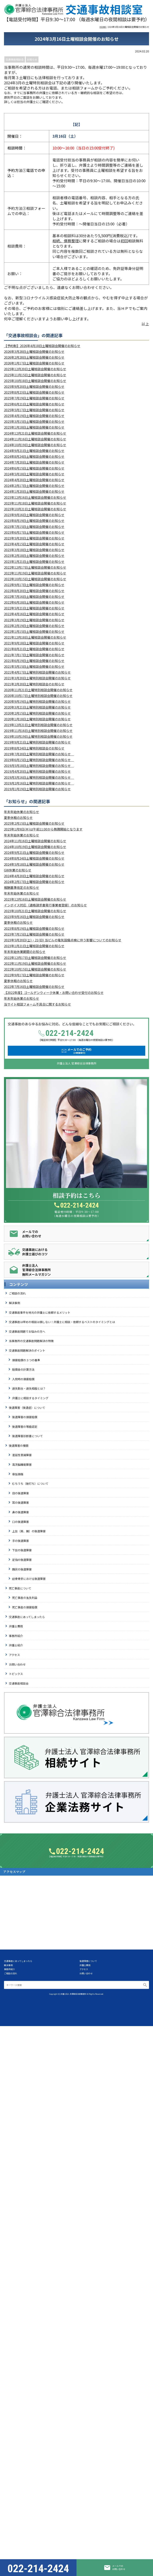  What do you see at coordinates (20, 1503) in the screenshot?
I see `耳の後遺障害` at bounding box center [20, 1503].